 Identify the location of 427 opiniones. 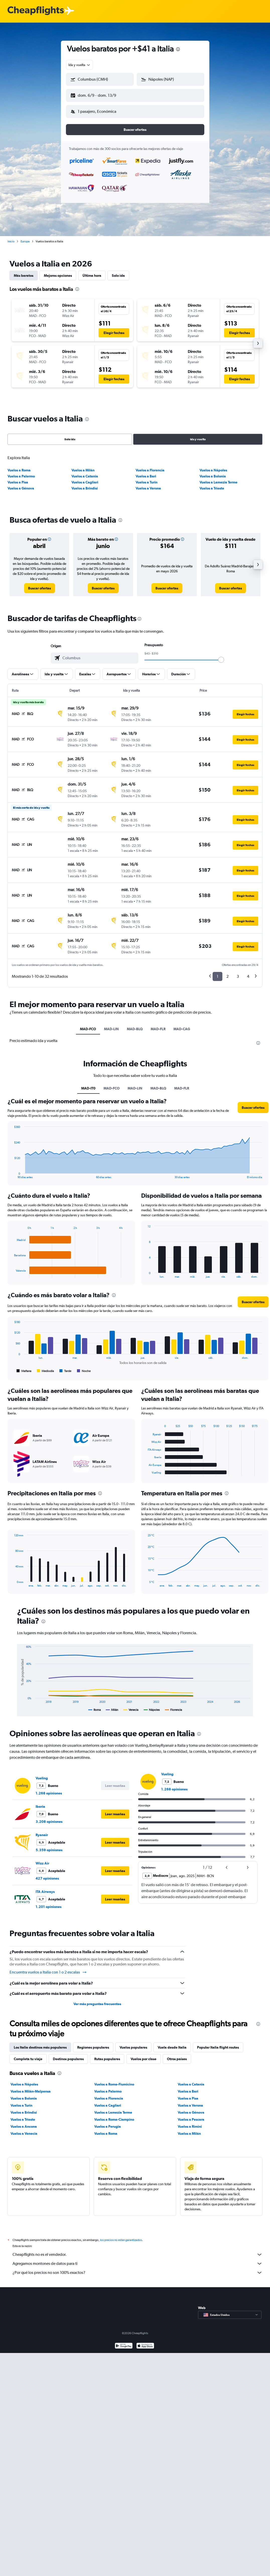
(47, 2102).